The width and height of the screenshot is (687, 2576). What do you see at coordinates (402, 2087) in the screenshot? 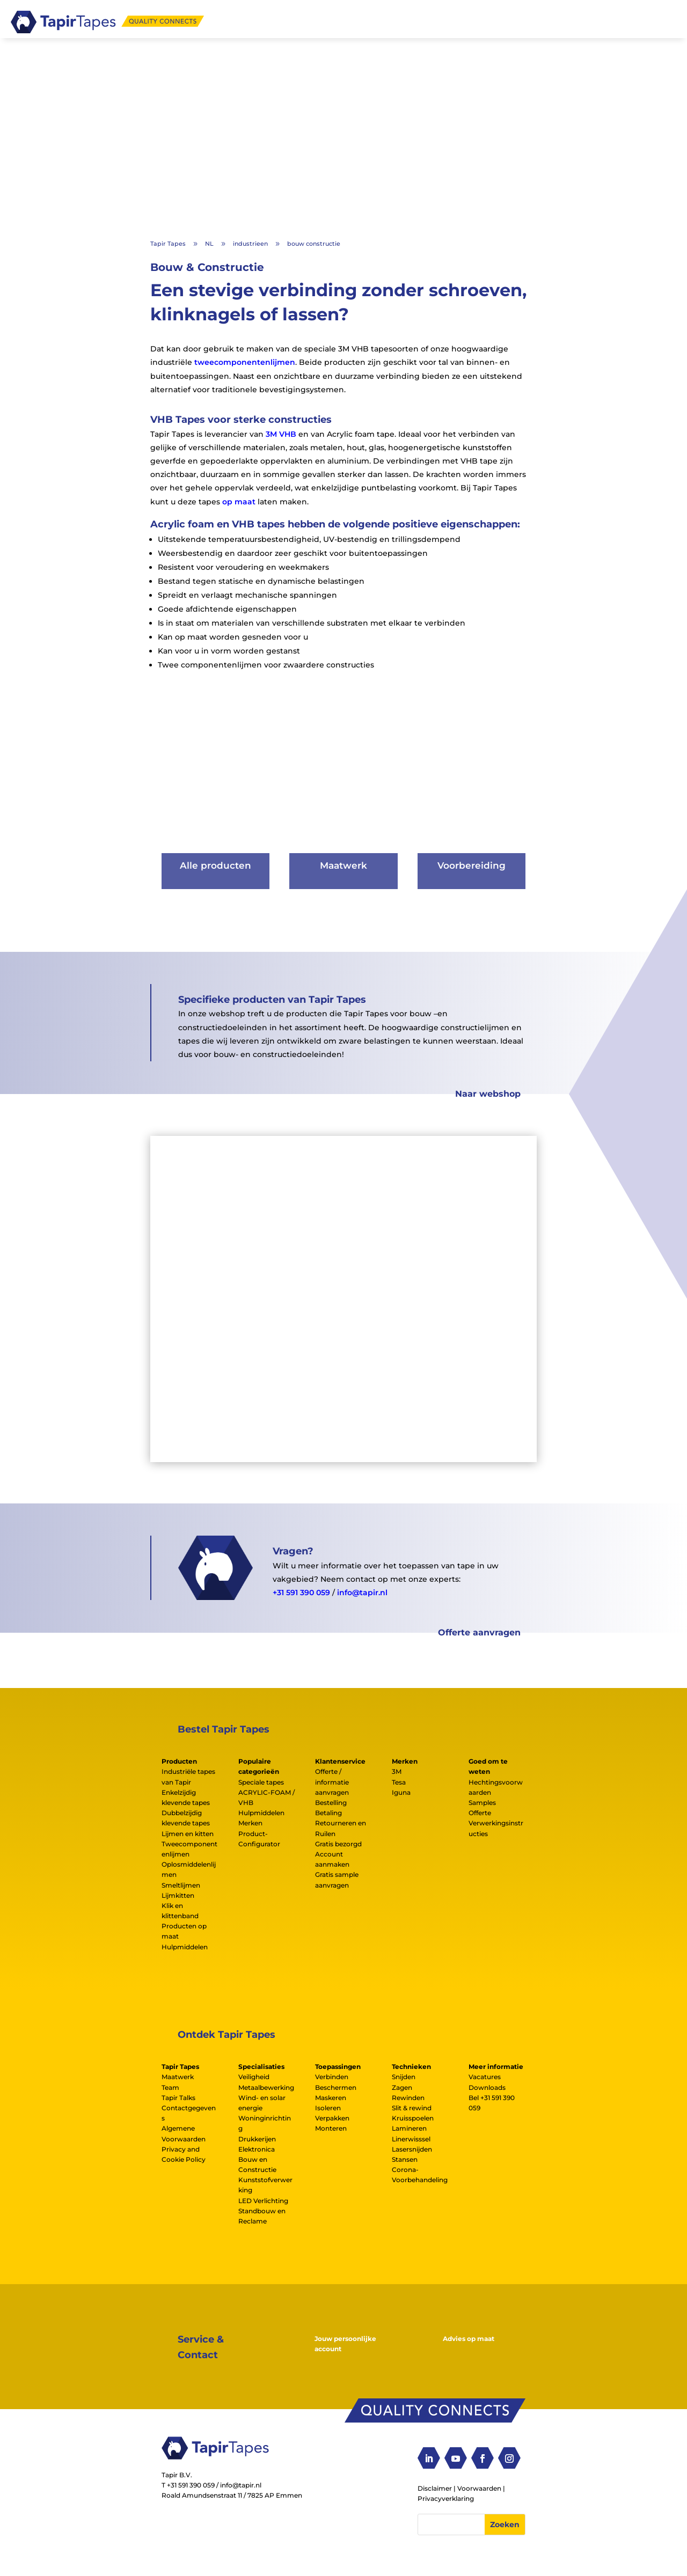
I see `Zagen` at bounding box center [402, 2087].